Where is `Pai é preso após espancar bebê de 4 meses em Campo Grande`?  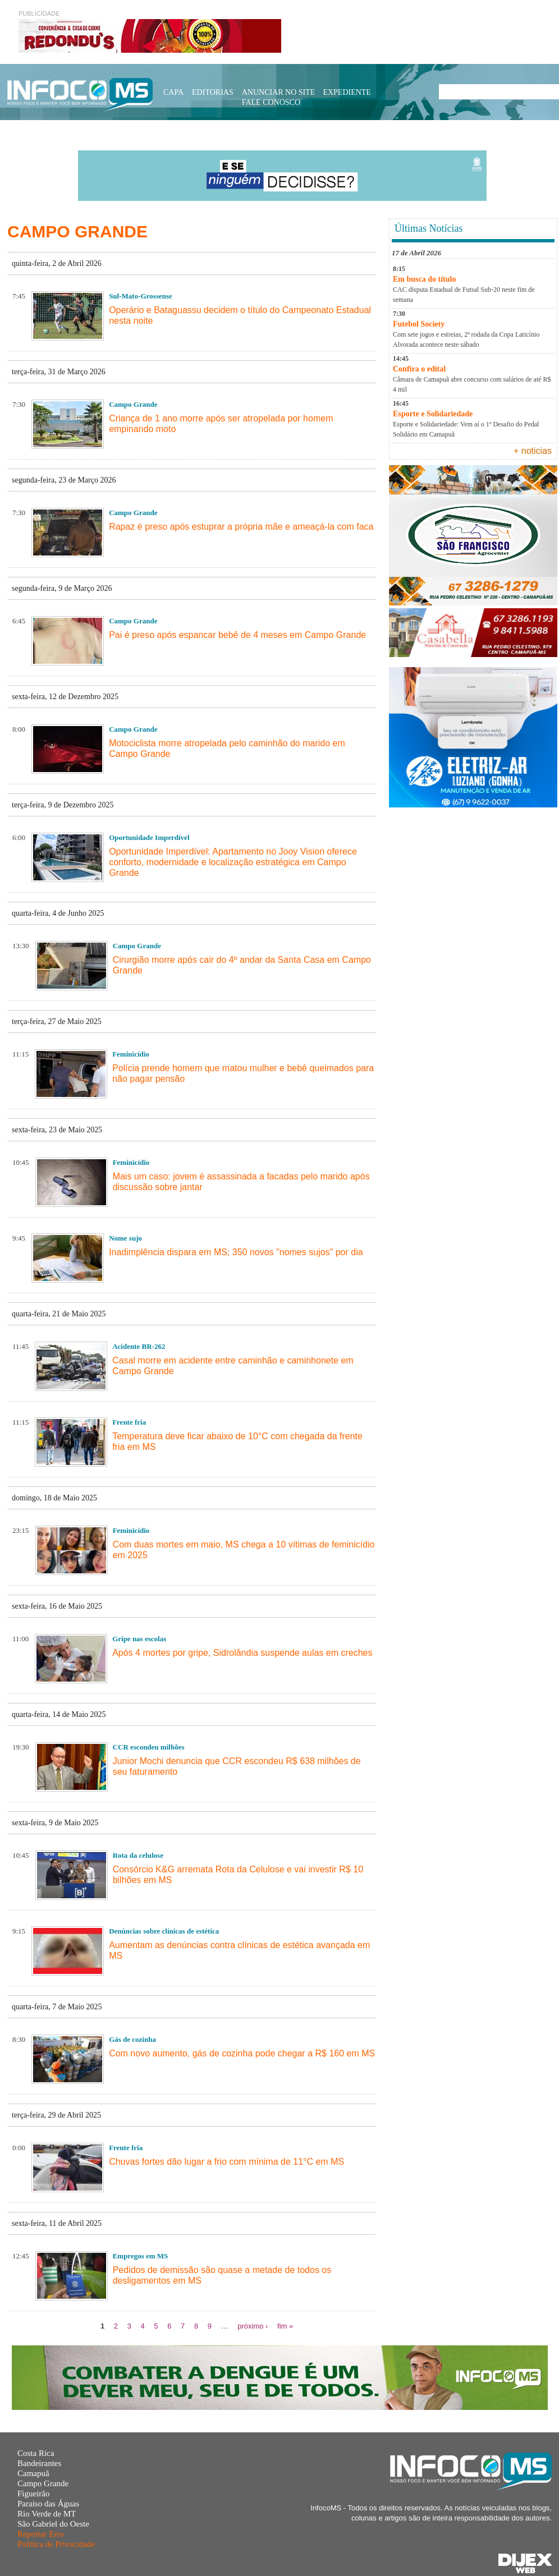
Pai é preso após espancar bebê de 4 meses em Campo Grande is located at coordinates (237, 635).